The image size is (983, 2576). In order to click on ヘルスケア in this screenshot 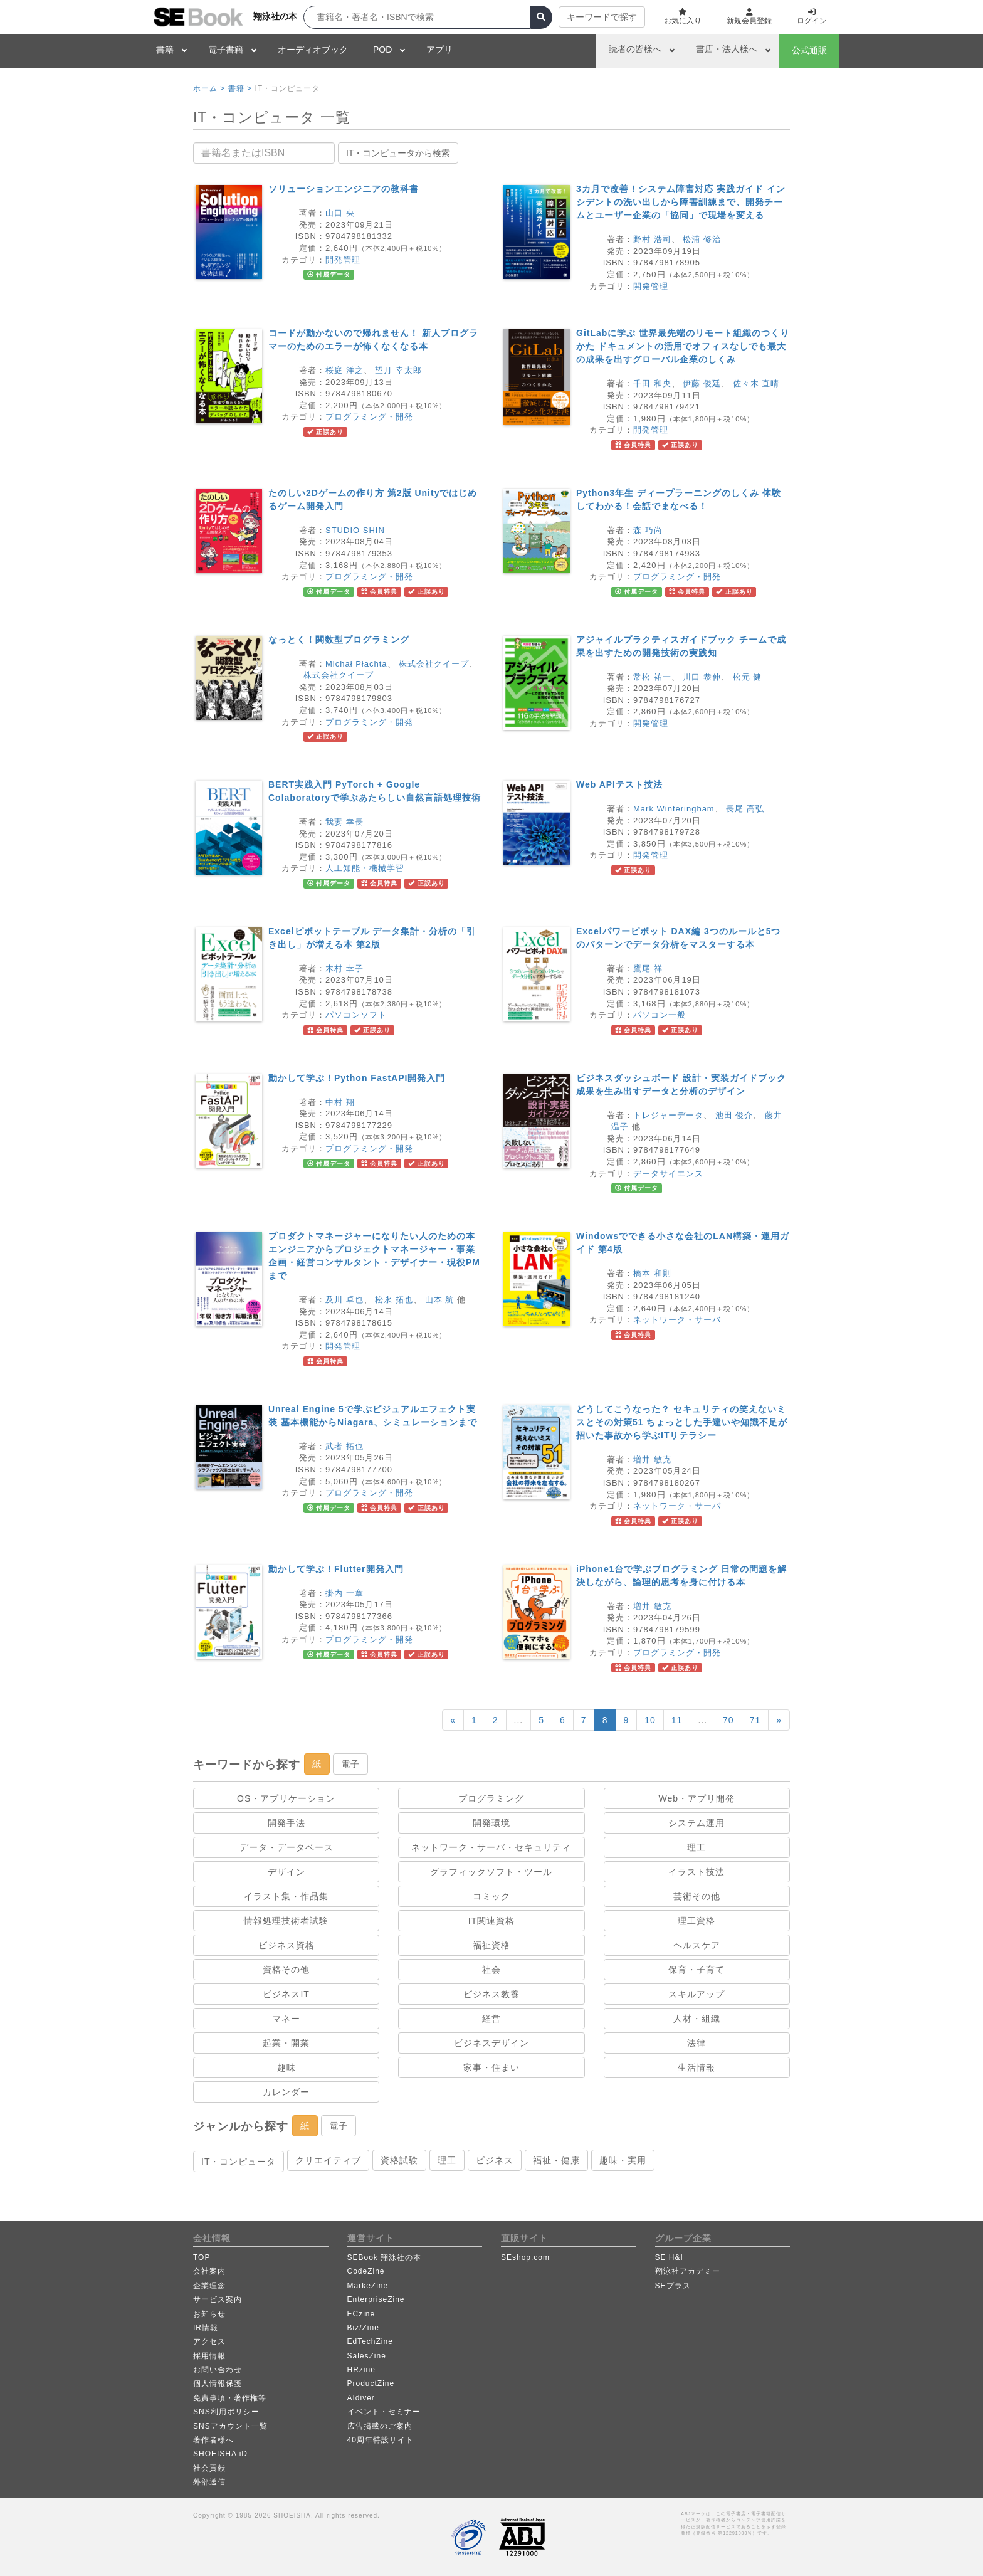, I will do `click(696, 1945)`.